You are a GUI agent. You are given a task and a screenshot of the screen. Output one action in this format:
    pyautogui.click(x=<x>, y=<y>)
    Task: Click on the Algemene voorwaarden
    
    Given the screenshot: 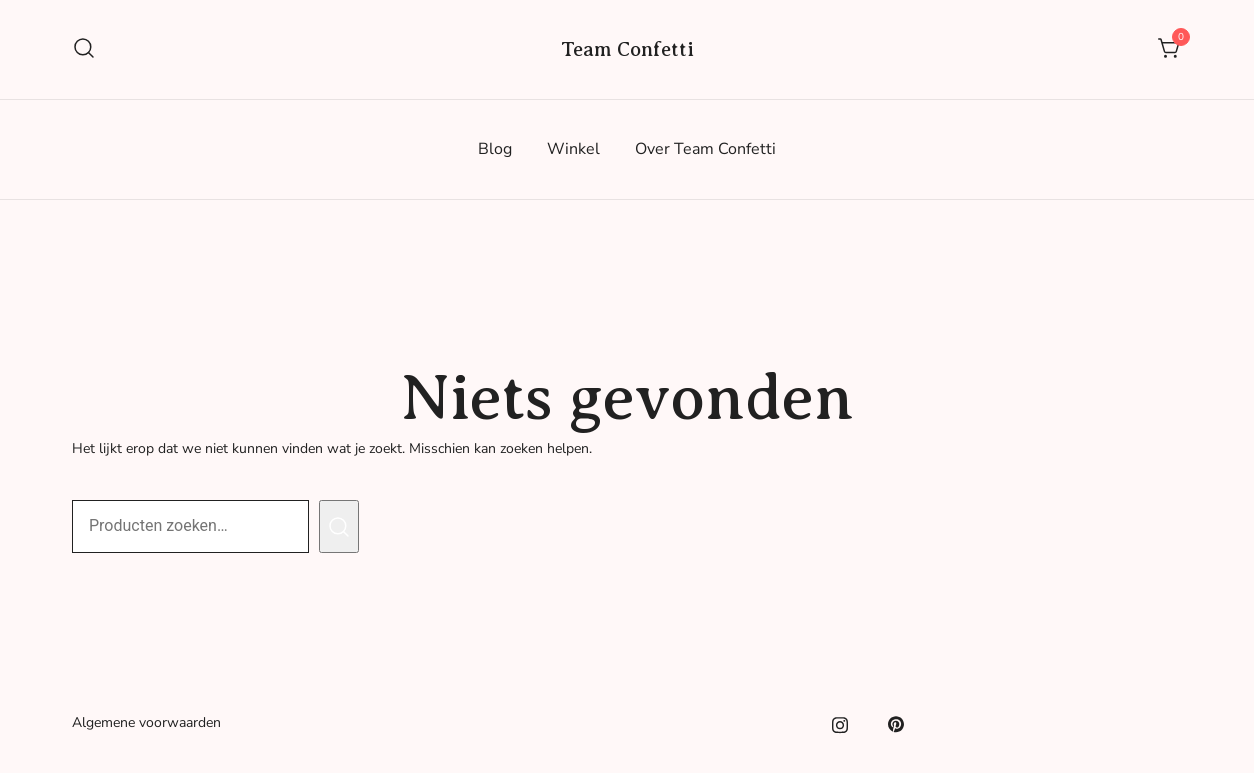 What is the action you would take?
    pyautogui.click(x=146, y=722)
    